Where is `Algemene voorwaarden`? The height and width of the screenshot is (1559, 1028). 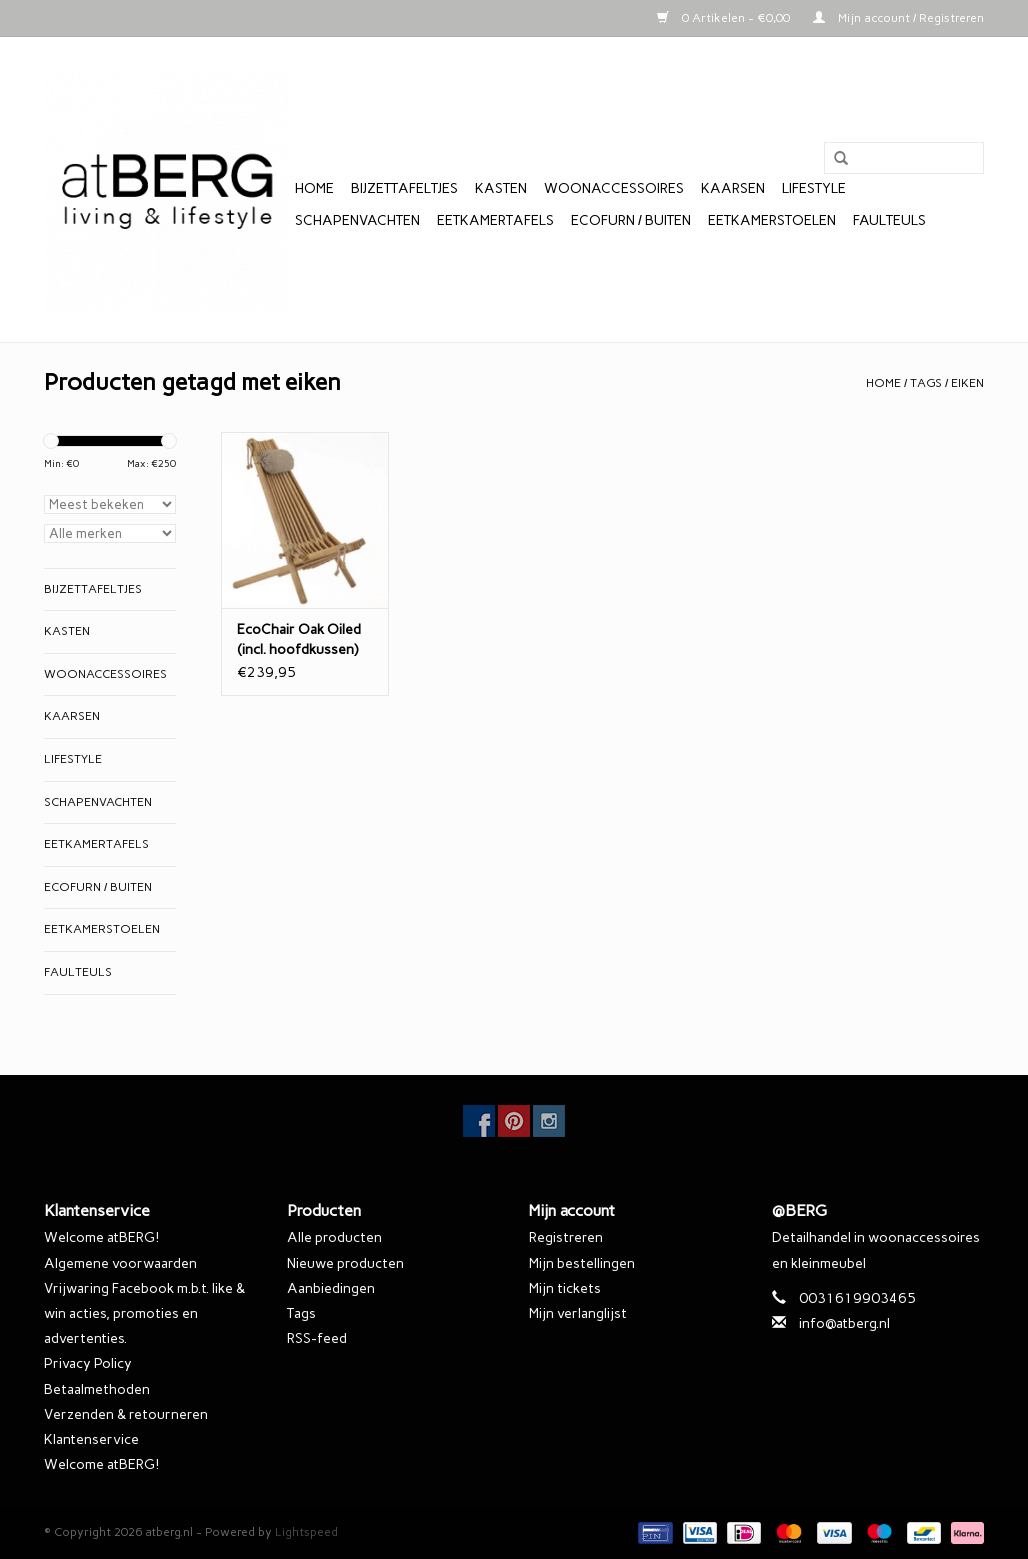 Algemene voorwaarden is located at coordinates (120, 1263).